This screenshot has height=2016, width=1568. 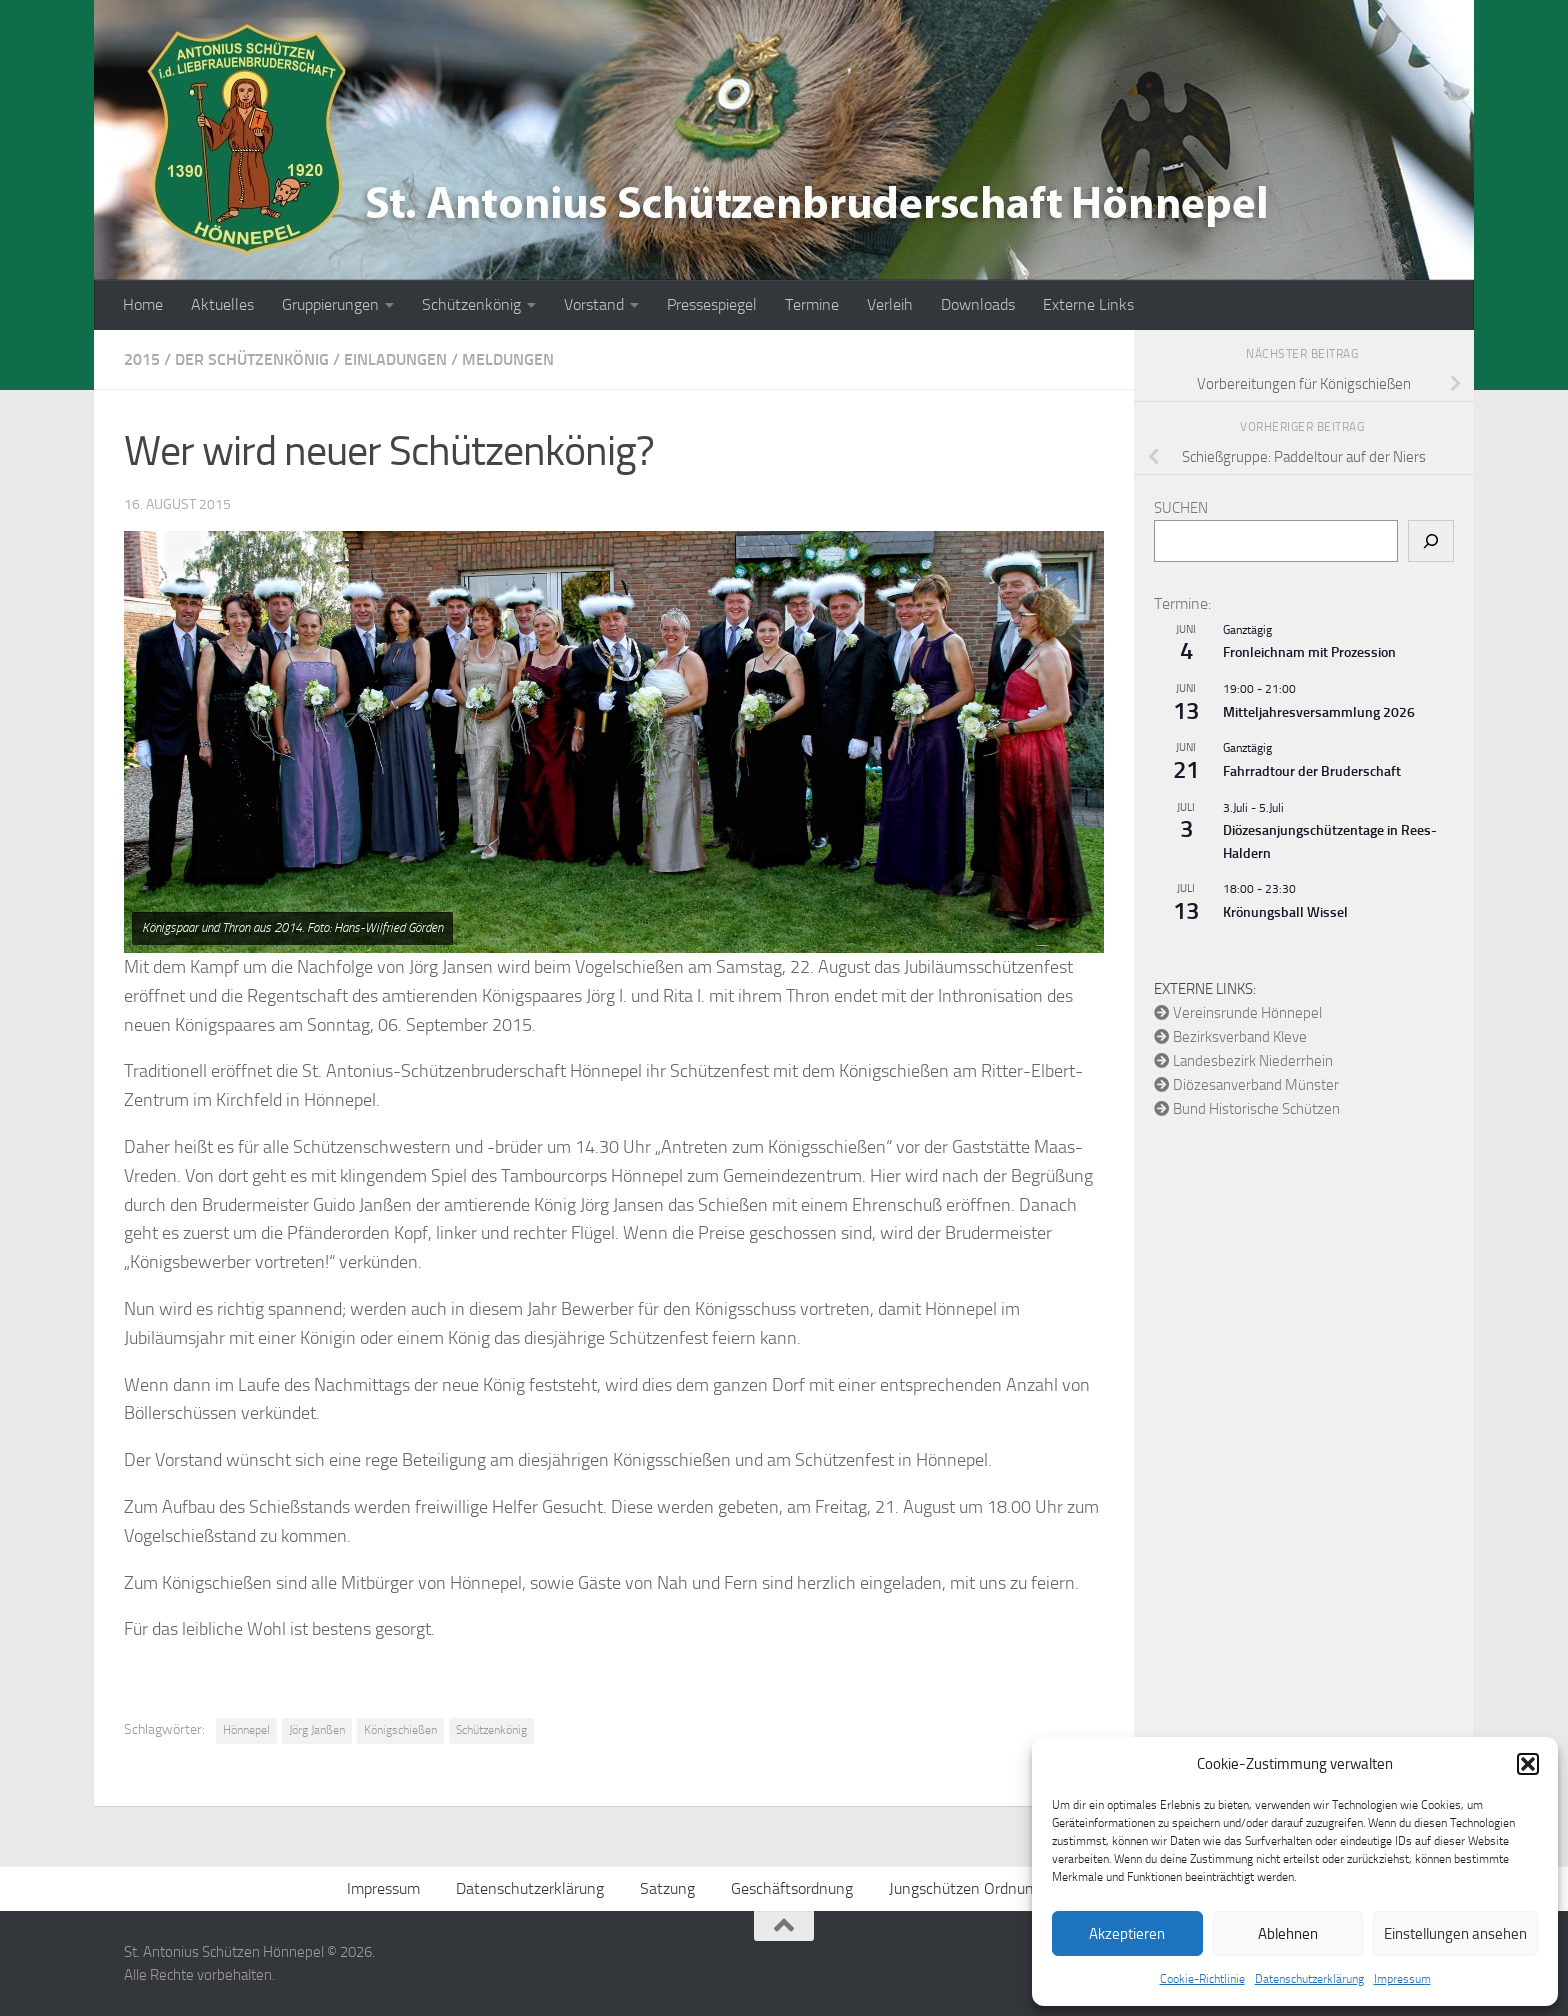 What do you see at coordinates (712, 304) in the screenshot?
I see `Pressespiegel` at bounding box center [712, 304].